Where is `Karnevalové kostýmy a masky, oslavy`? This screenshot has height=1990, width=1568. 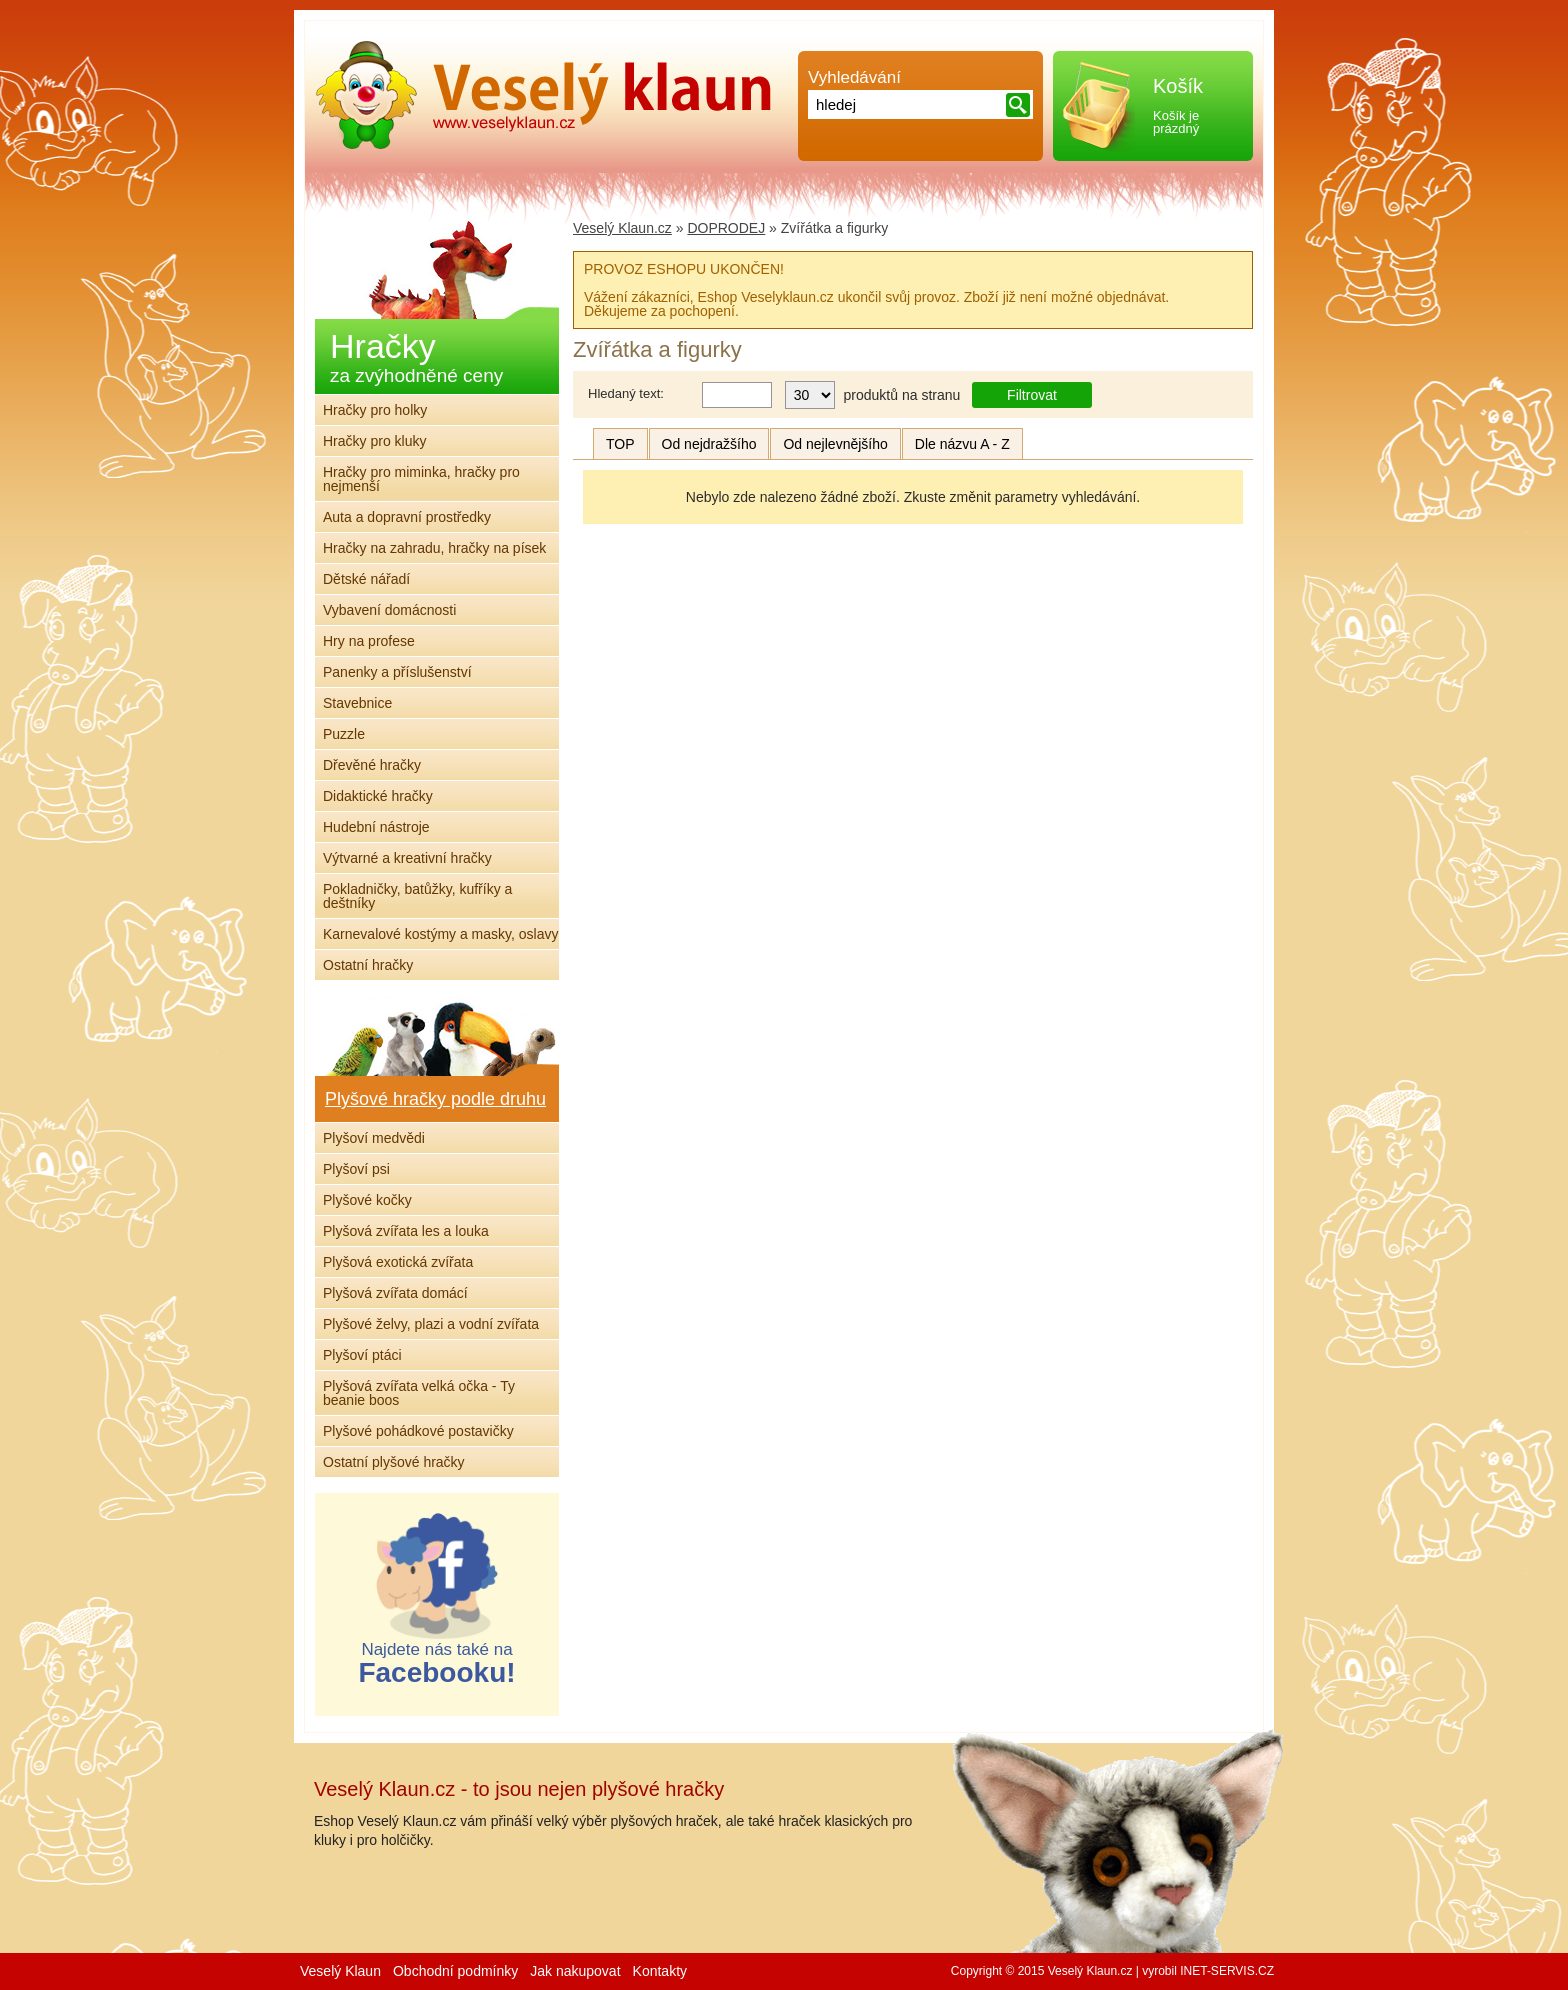 Karnevalové kostýmy a masky, oslavy is located at coordinates (441, 934).